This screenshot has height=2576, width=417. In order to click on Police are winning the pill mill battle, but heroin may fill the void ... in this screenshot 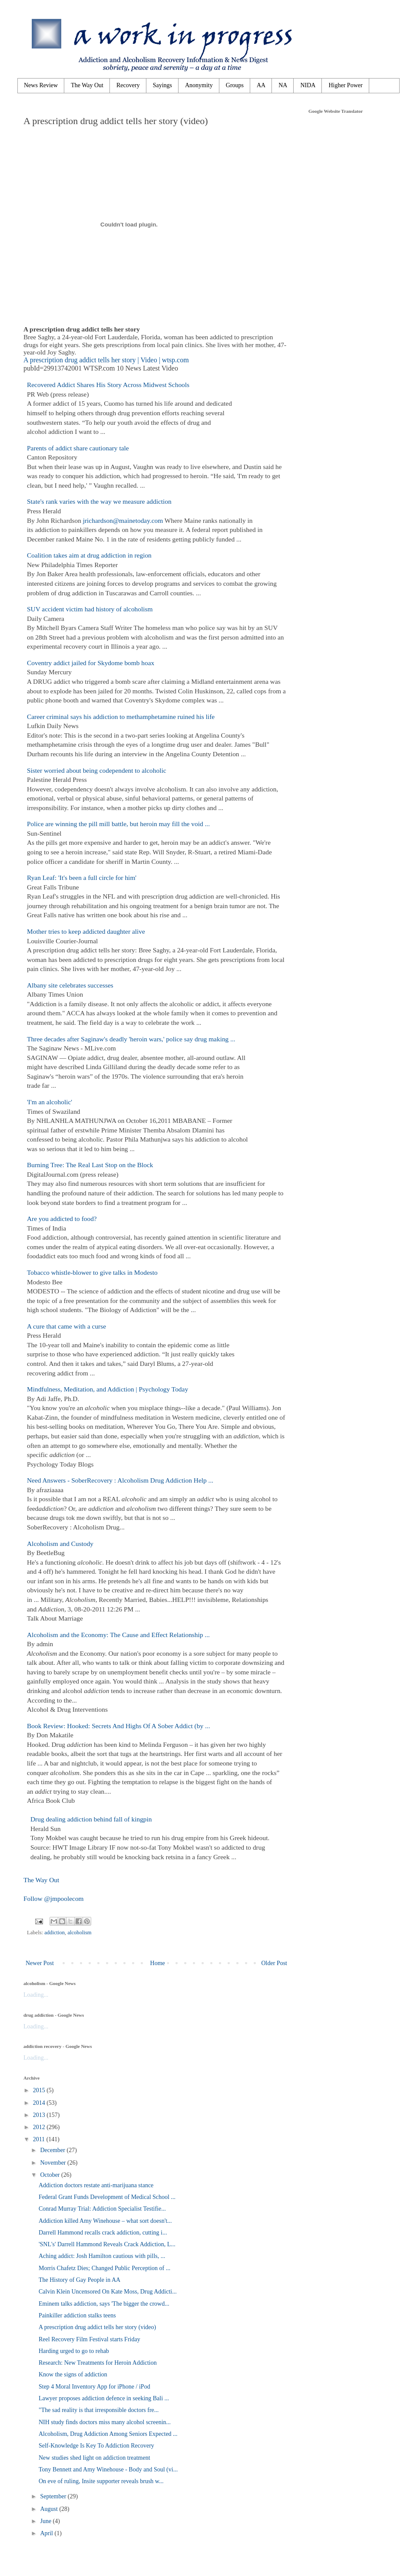, I will do `click(118, 823)`.